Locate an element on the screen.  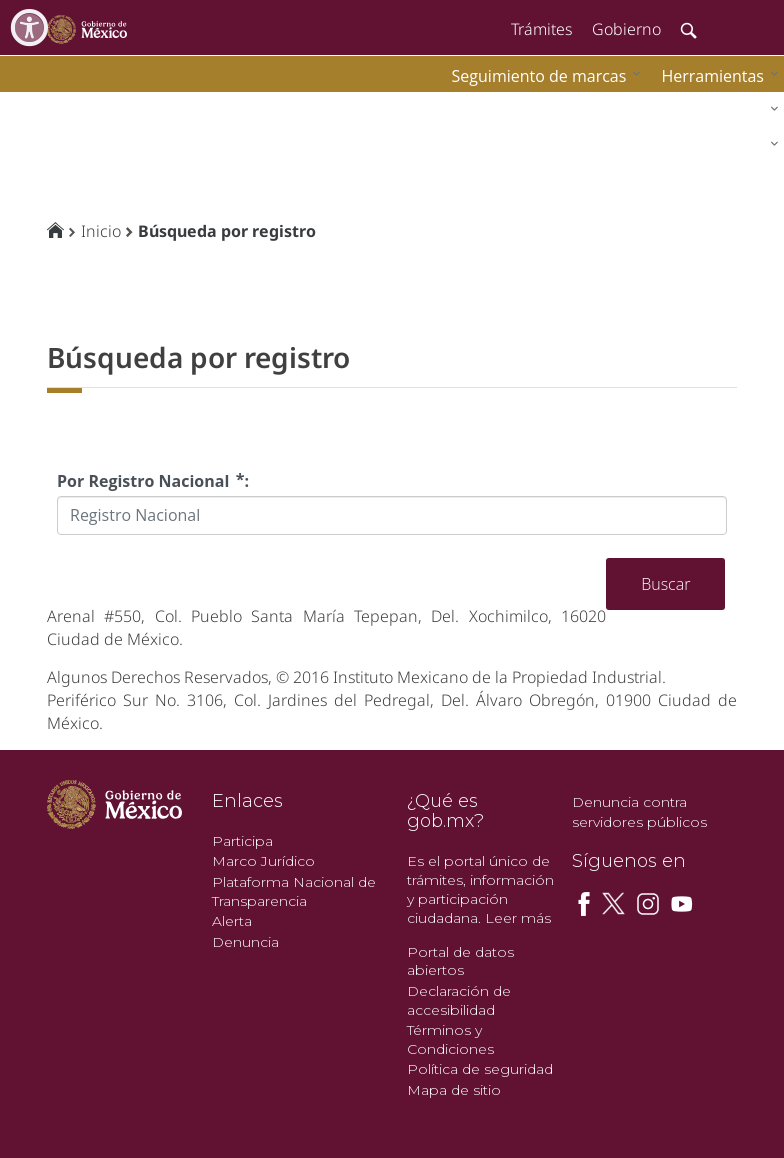
Plataforma Nacional de Transparencia is located at coordinates (294, 891).